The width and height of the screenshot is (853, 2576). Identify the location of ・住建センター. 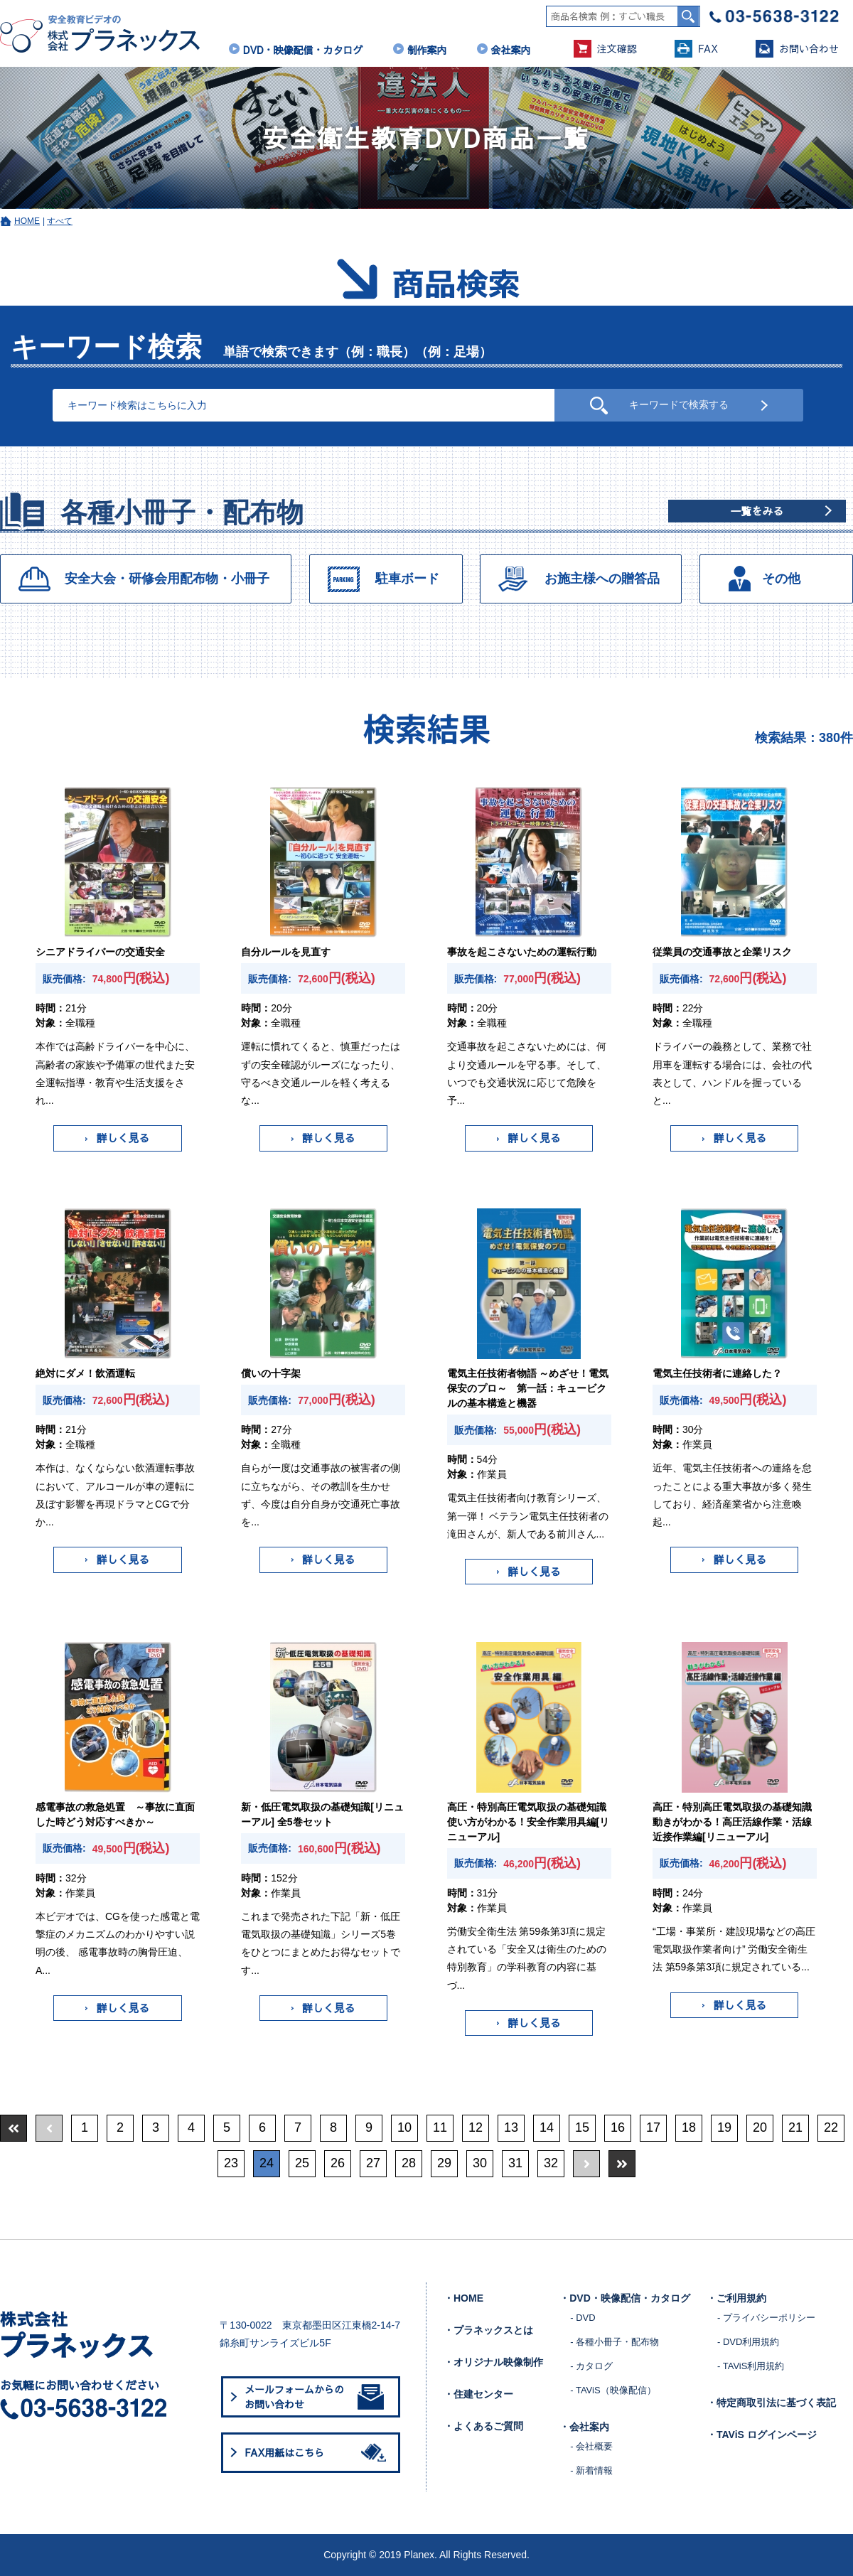
(478, 2394).